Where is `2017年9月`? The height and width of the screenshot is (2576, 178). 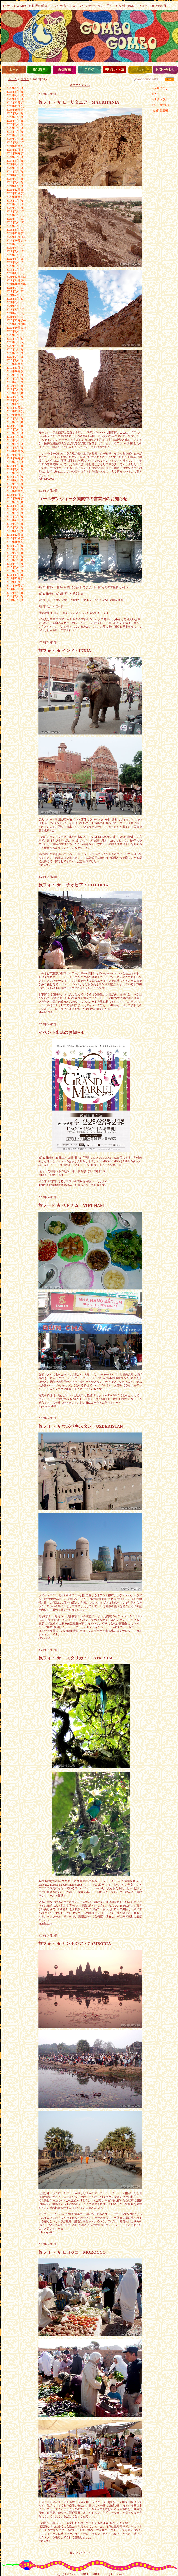 2017年9月 is located at coordinates (13, 462).